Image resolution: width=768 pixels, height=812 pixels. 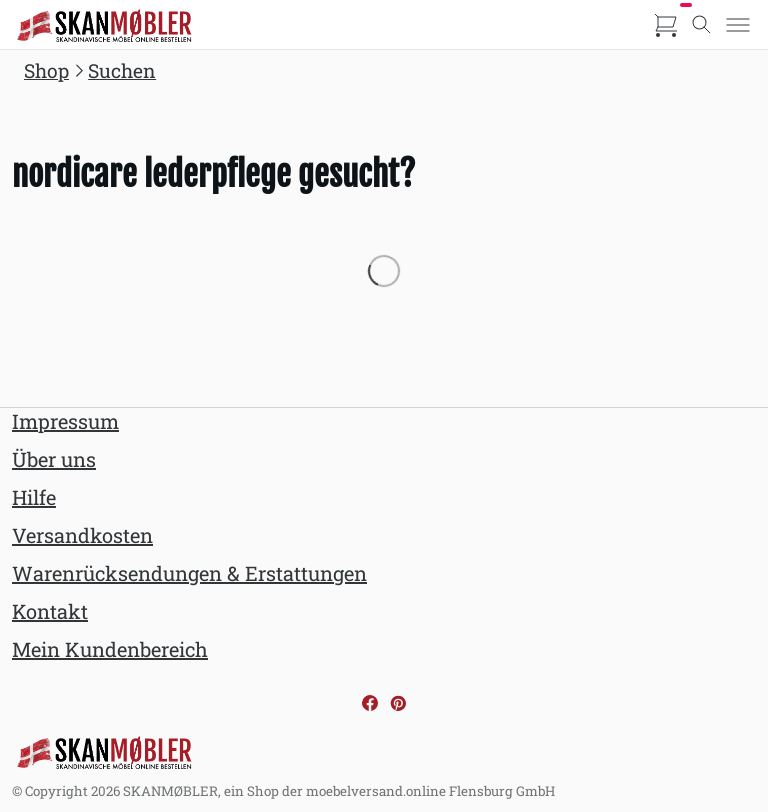 I want to click on Versandkosten, so click(x=82, y=535).